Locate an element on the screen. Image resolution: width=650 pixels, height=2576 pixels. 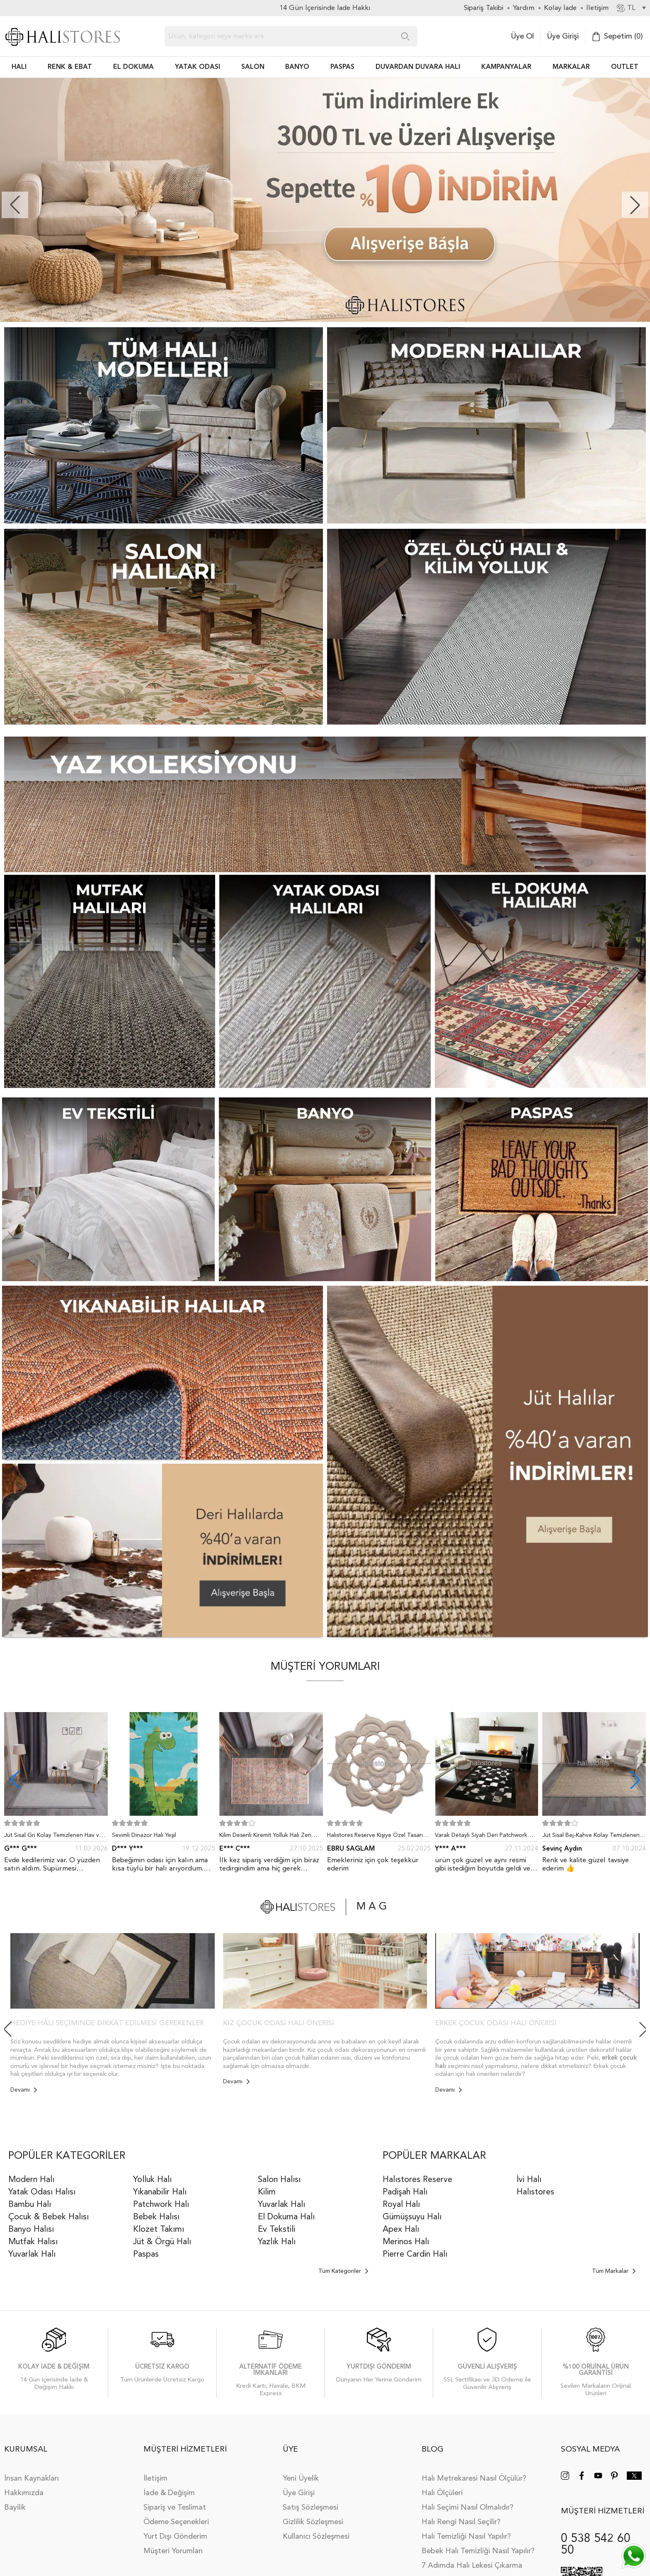
Yeni Üyelik is located at coordinates (301, 2478).